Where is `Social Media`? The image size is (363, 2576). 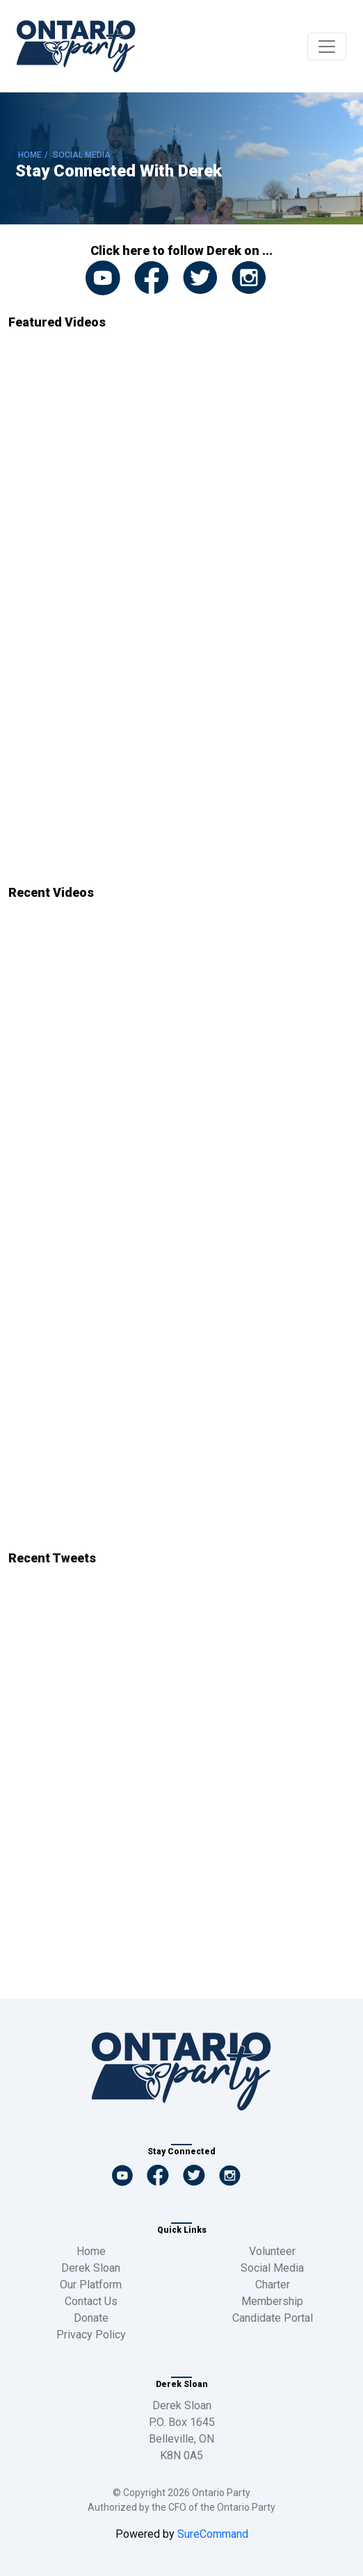 Social Media is located at coordinates (272, 2267).